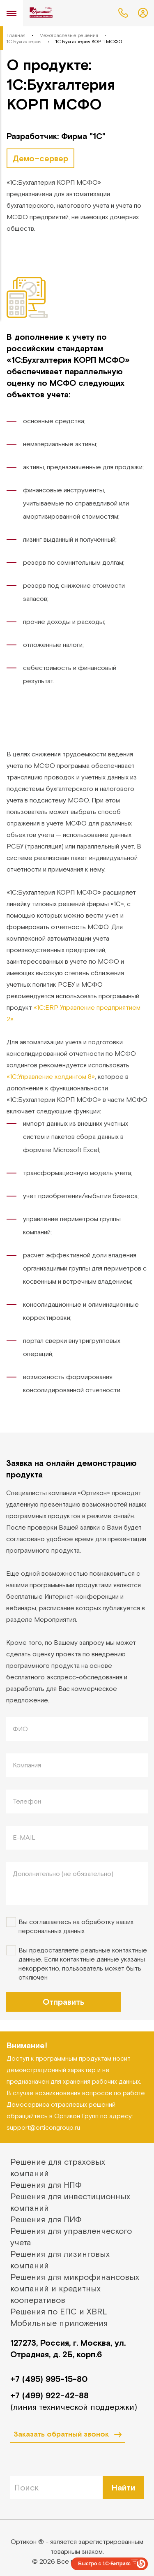 The image size is (154, 2576). Describe the element at coordinates (104, 2564) in the screenshot. I see `Быстро с 1С-Битрикс` at that location.